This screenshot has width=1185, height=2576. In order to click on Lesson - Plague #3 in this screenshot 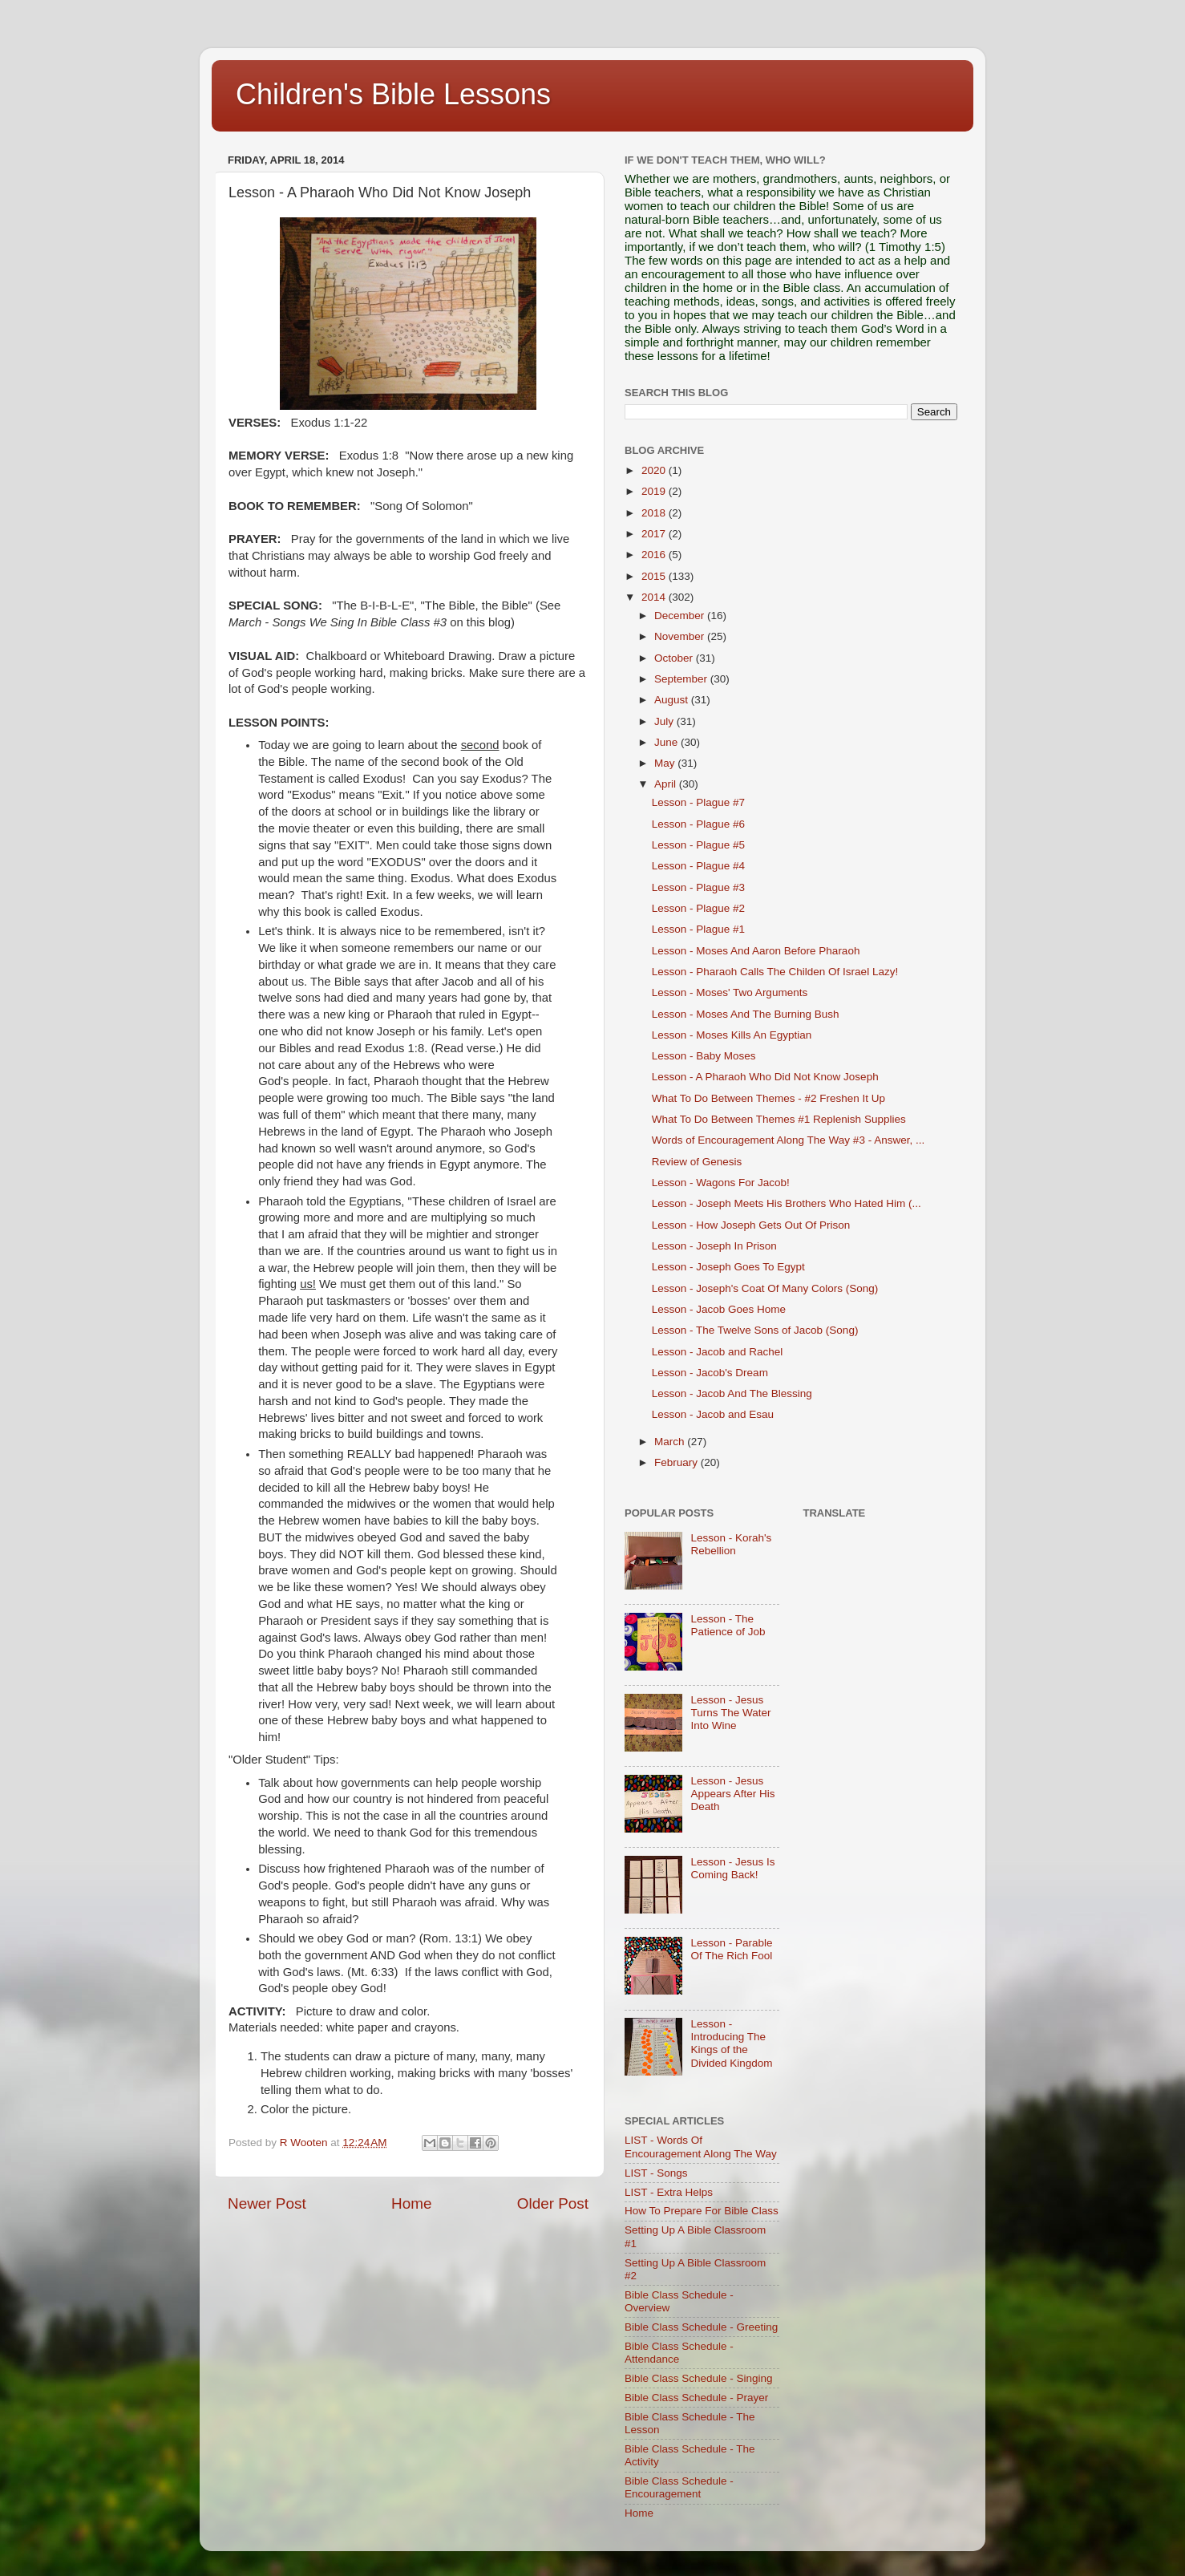, I will do `click(698, 887)`.